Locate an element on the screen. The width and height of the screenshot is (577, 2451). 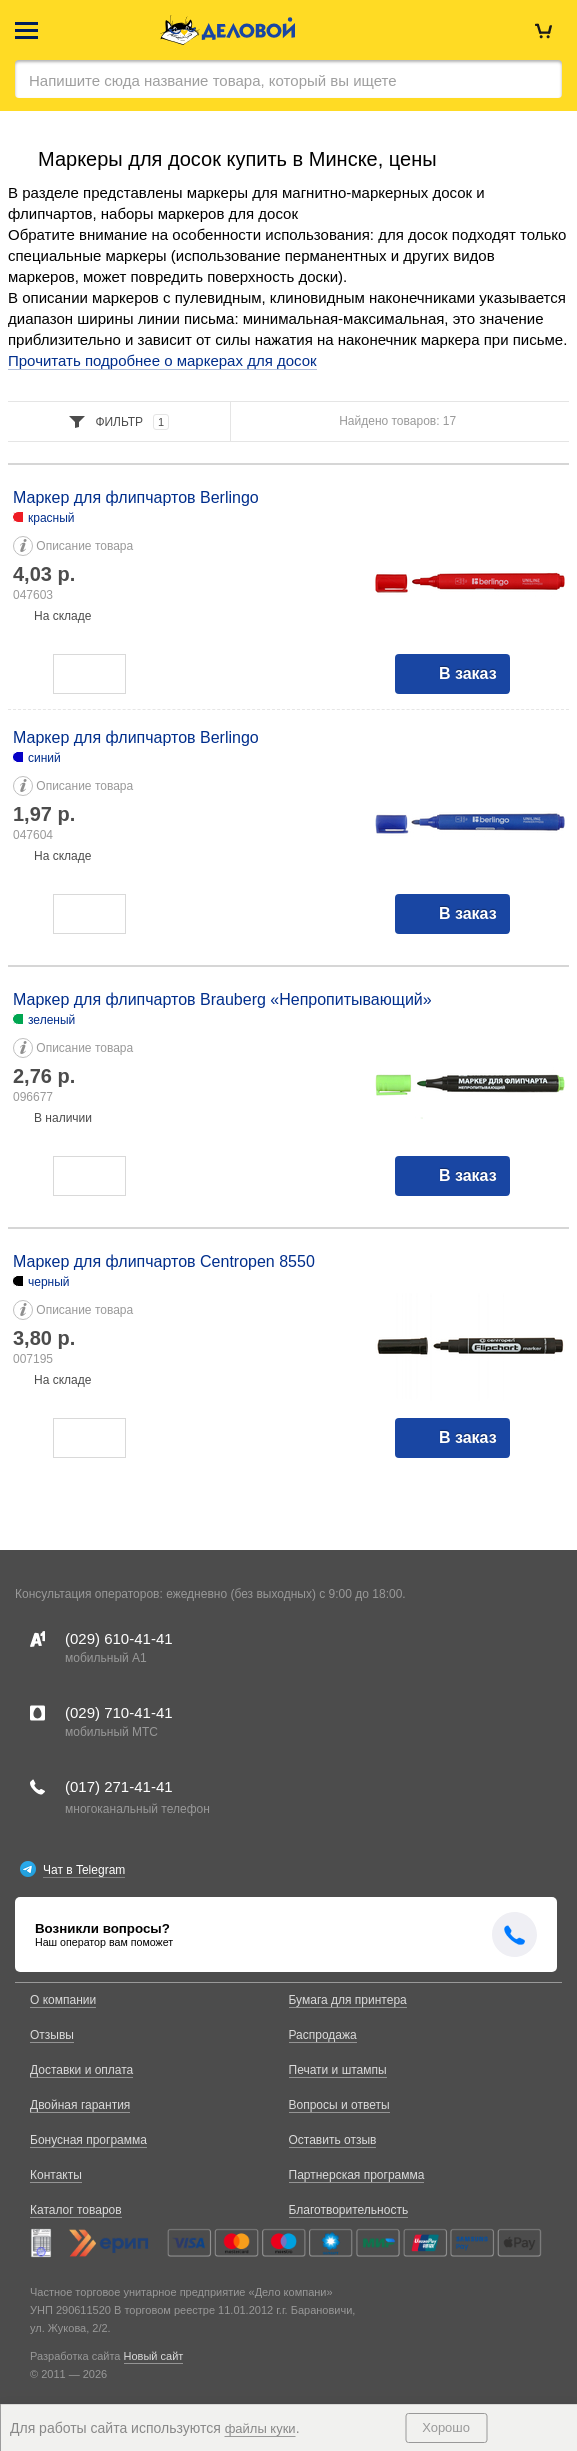
Двойная гарантия is located at coordinates (80, 2105).